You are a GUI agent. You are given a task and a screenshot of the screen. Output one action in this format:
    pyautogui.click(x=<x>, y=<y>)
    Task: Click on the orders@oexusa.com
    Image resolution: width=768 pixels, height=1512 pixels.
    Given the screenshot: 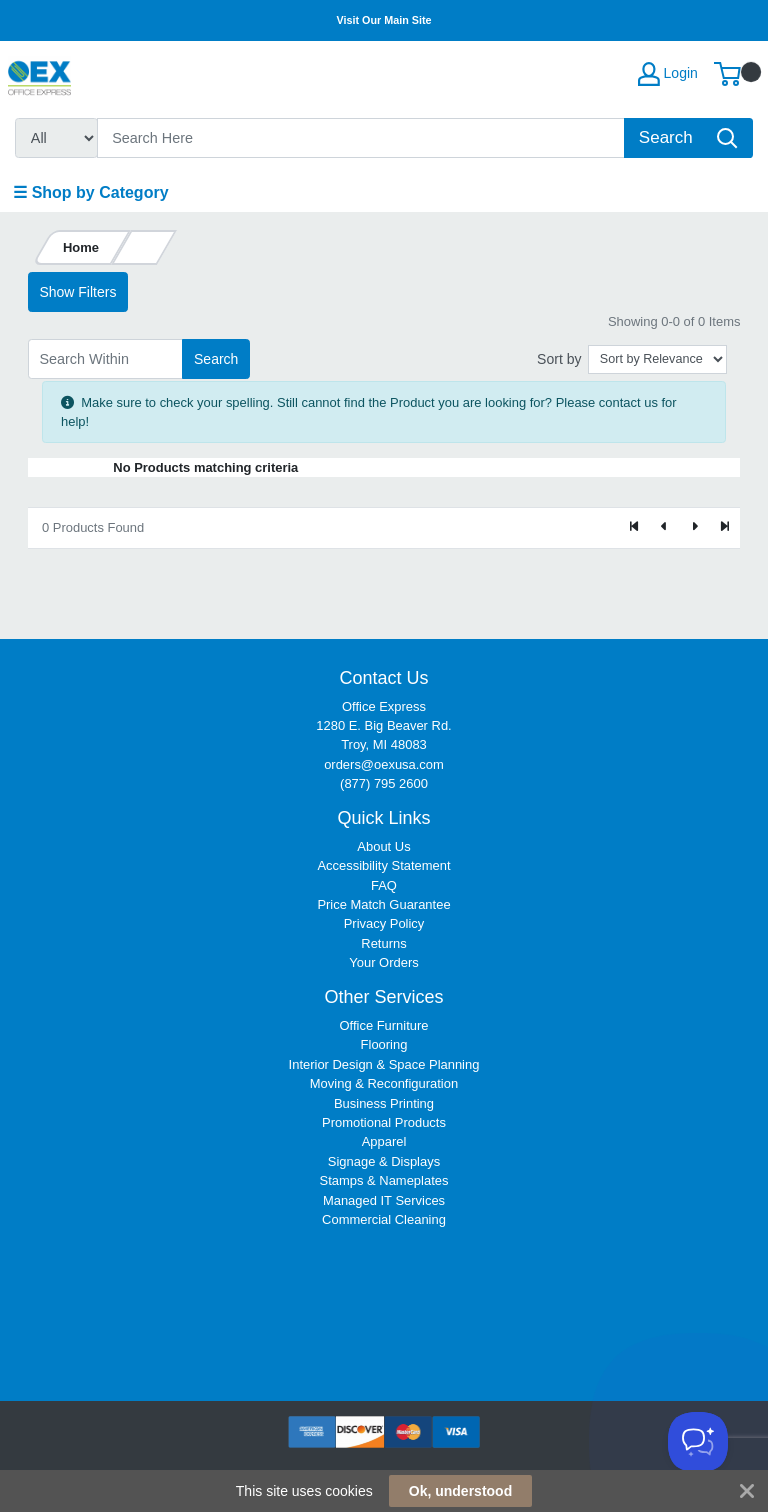 What is the action you would take?
    pyautogui.click(x=384, y=764)
    